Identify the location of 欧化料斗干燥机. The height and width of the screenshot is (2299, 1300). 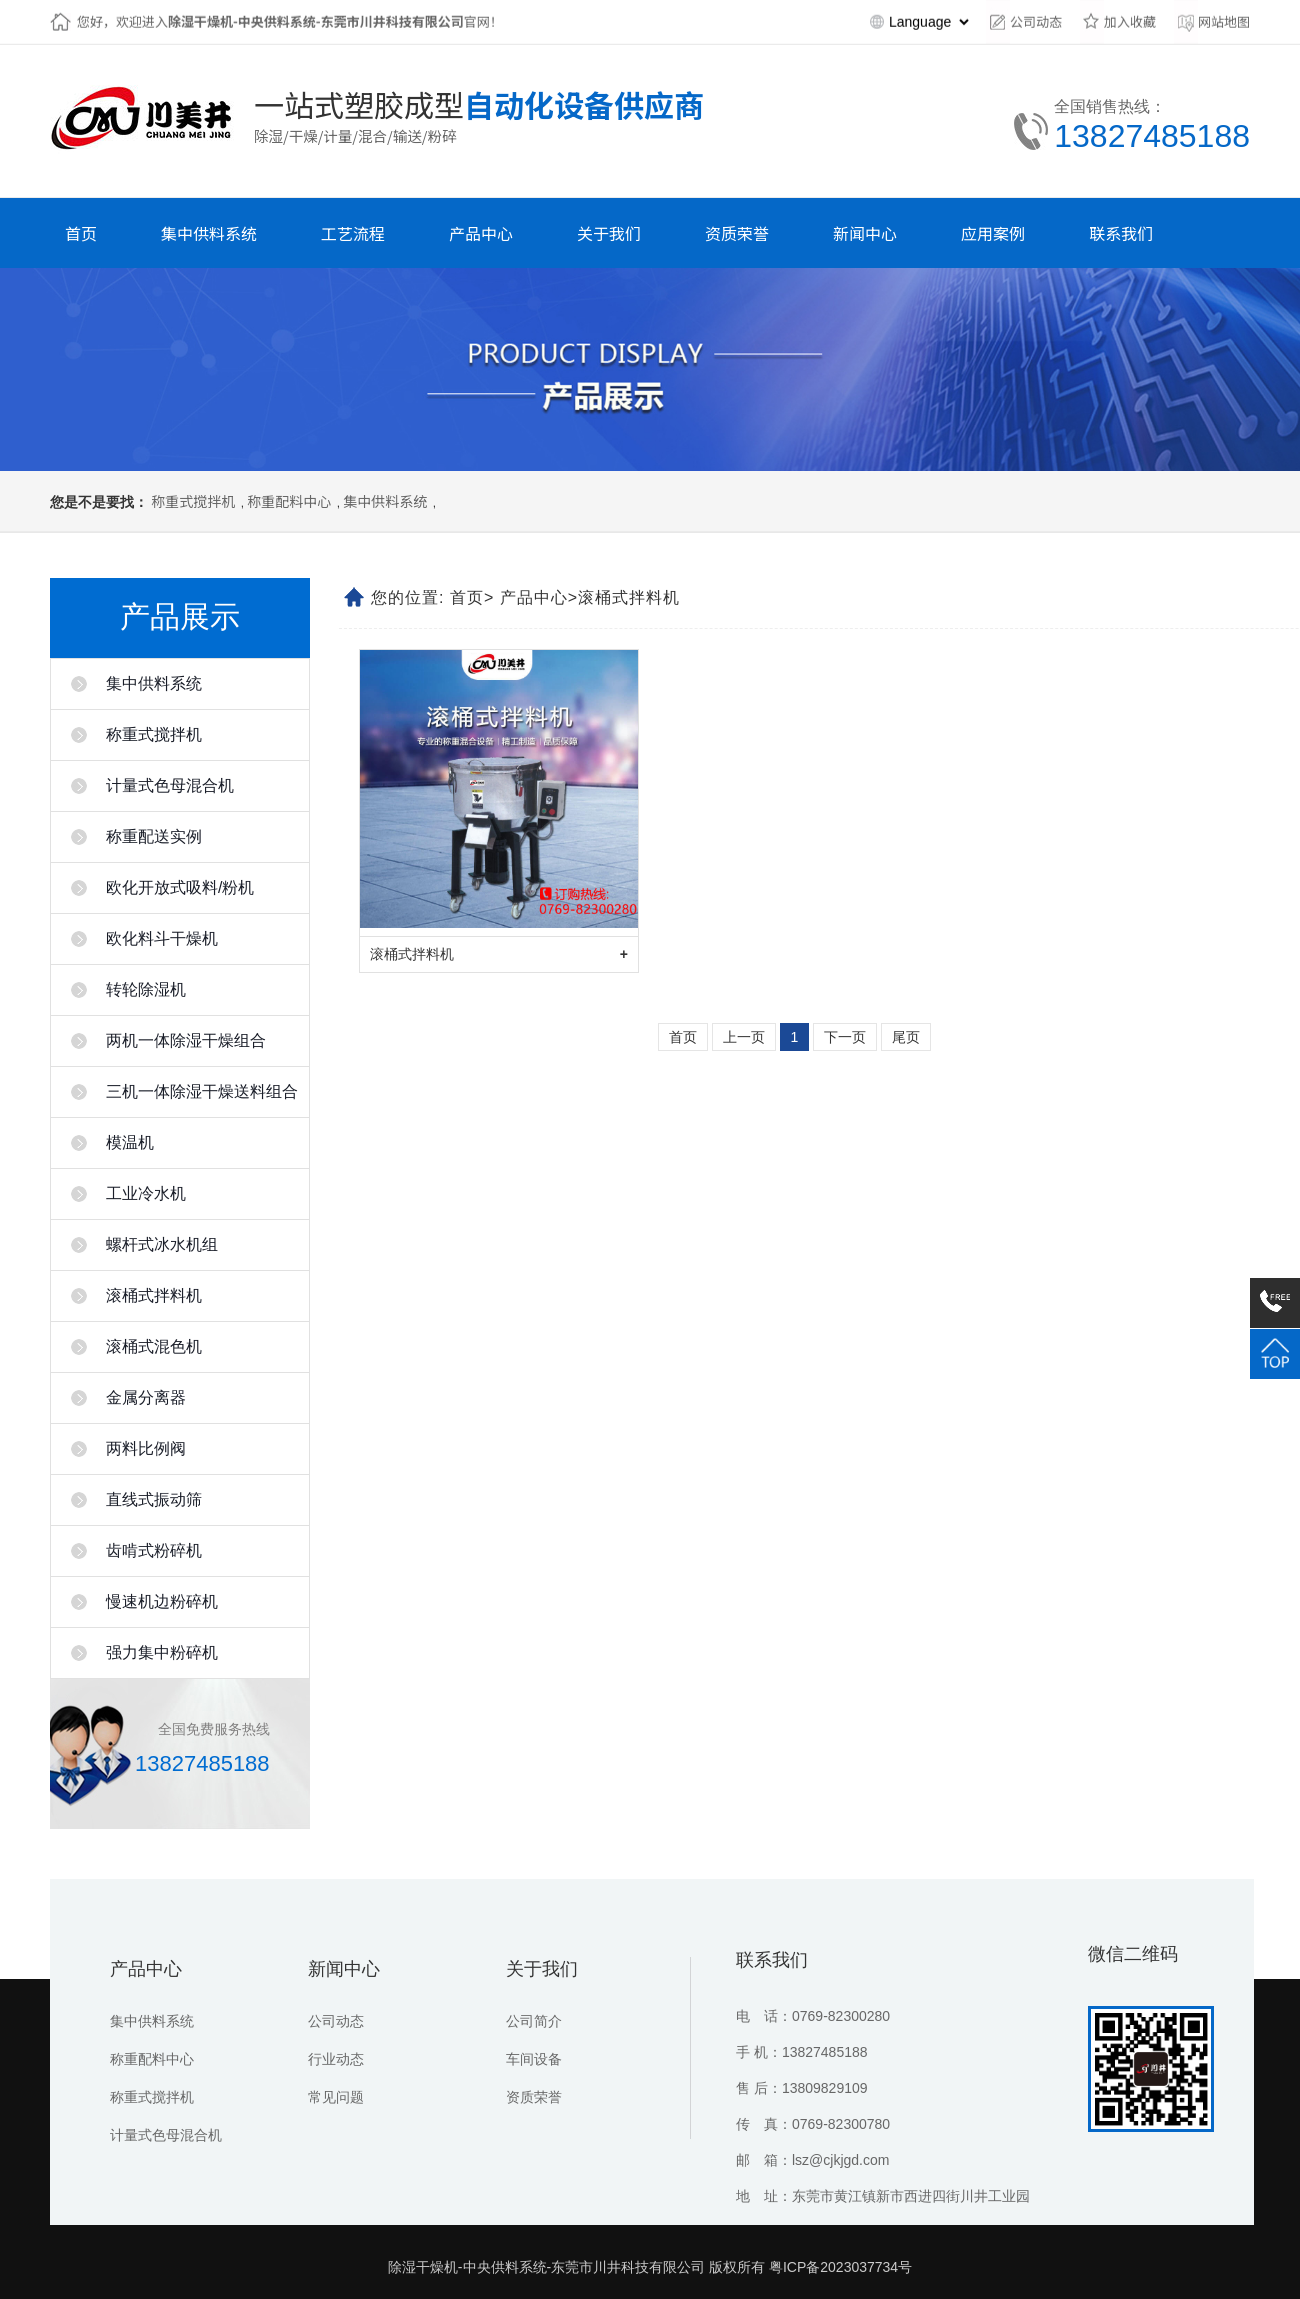
(162, 938).